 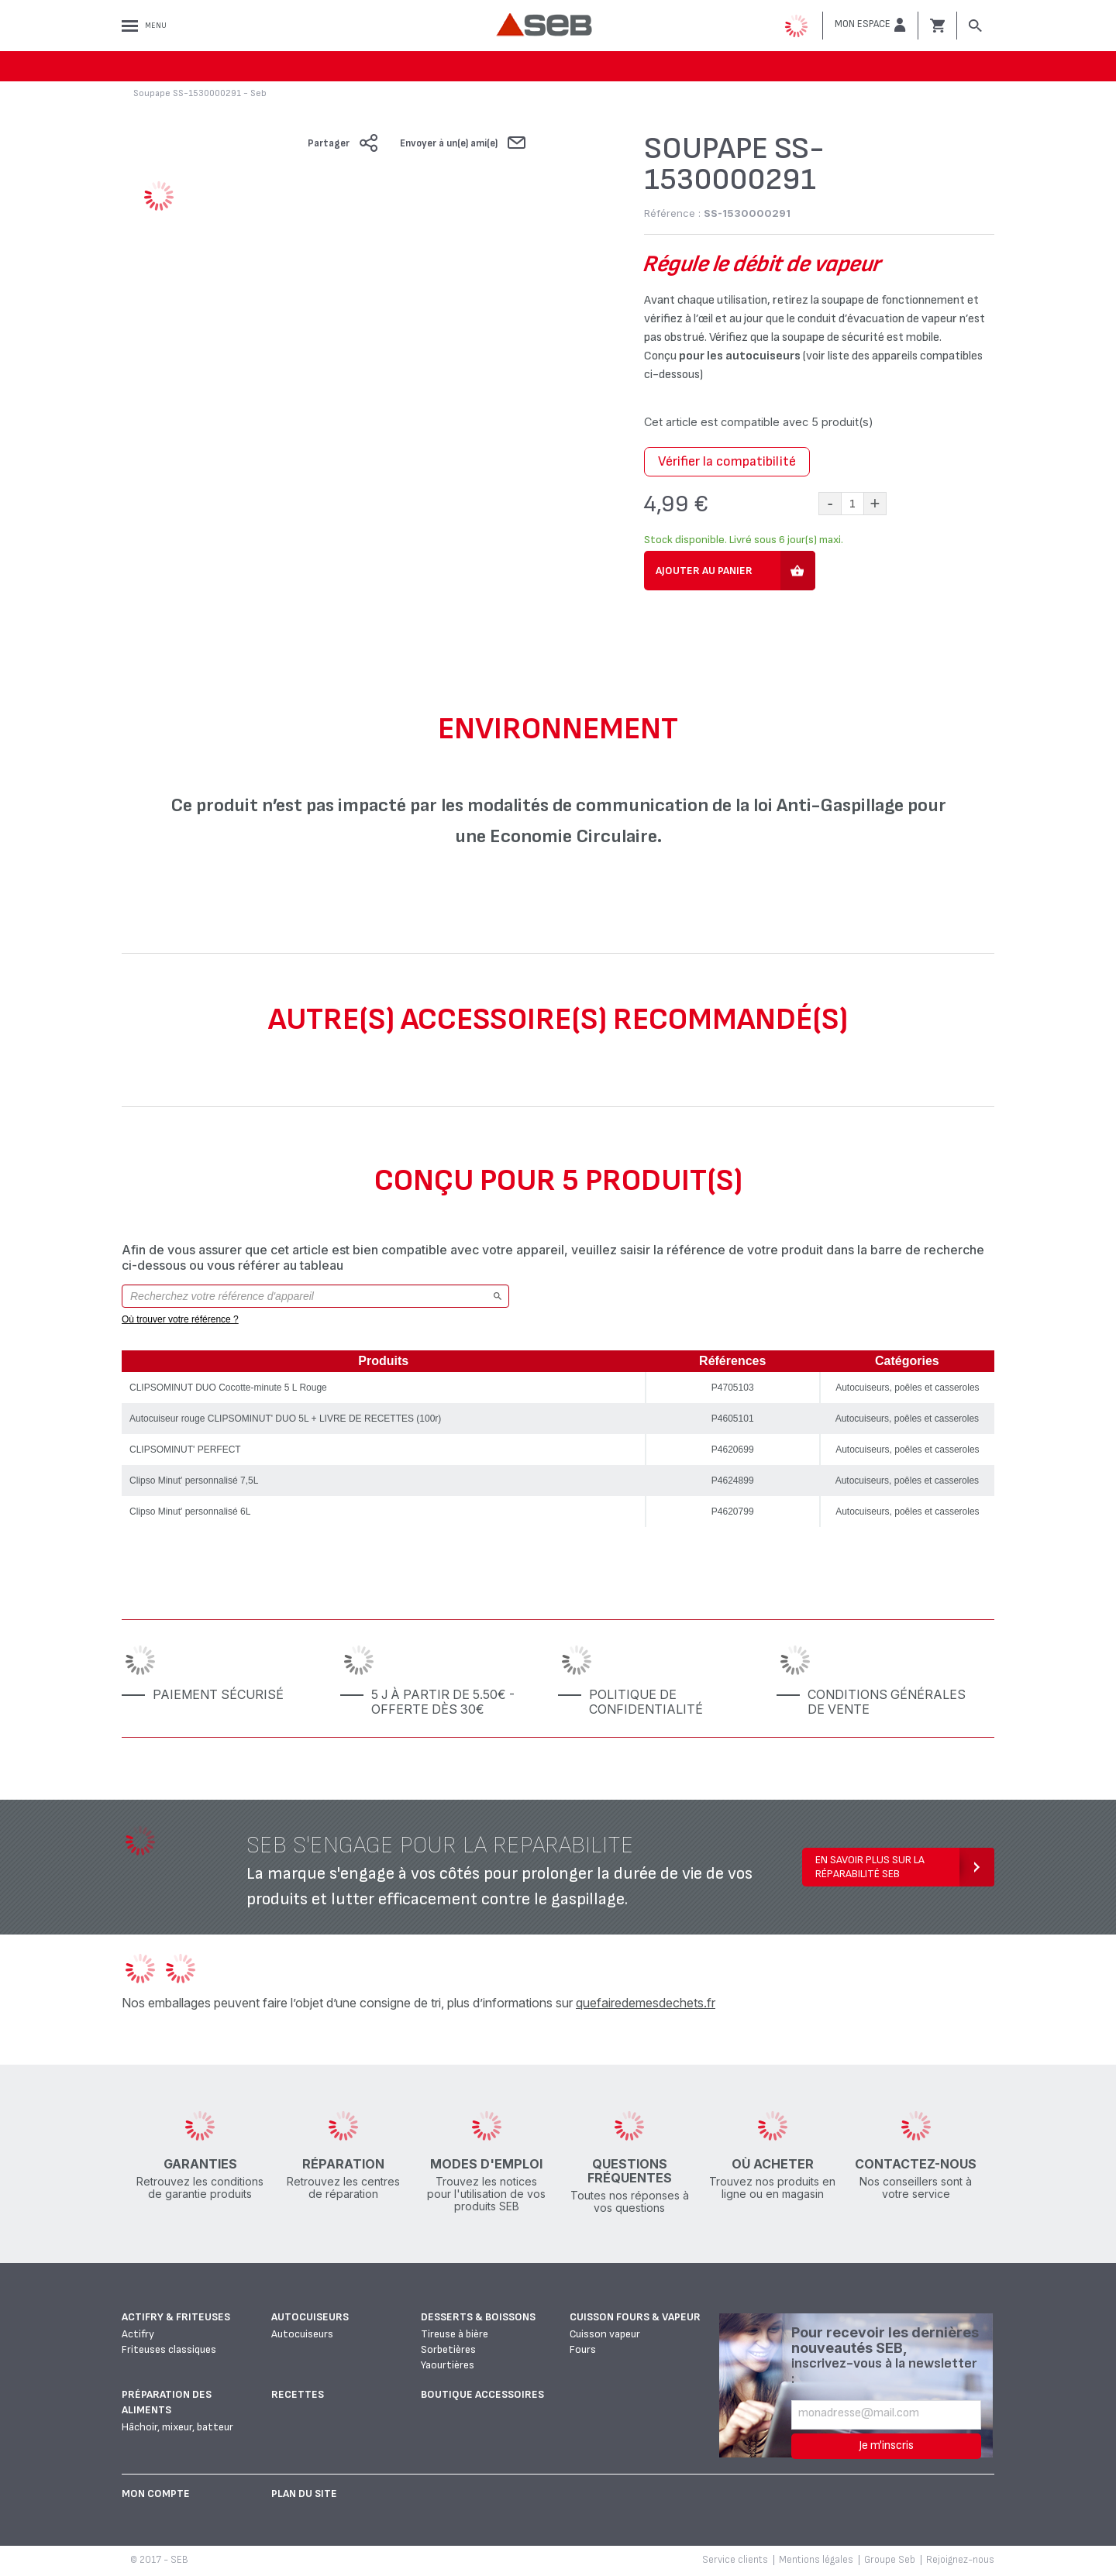 What do you see at coordinates (478, 2316) in the screenshot?
I see `Desserts & boissons` at bounding box center [478, 2316].